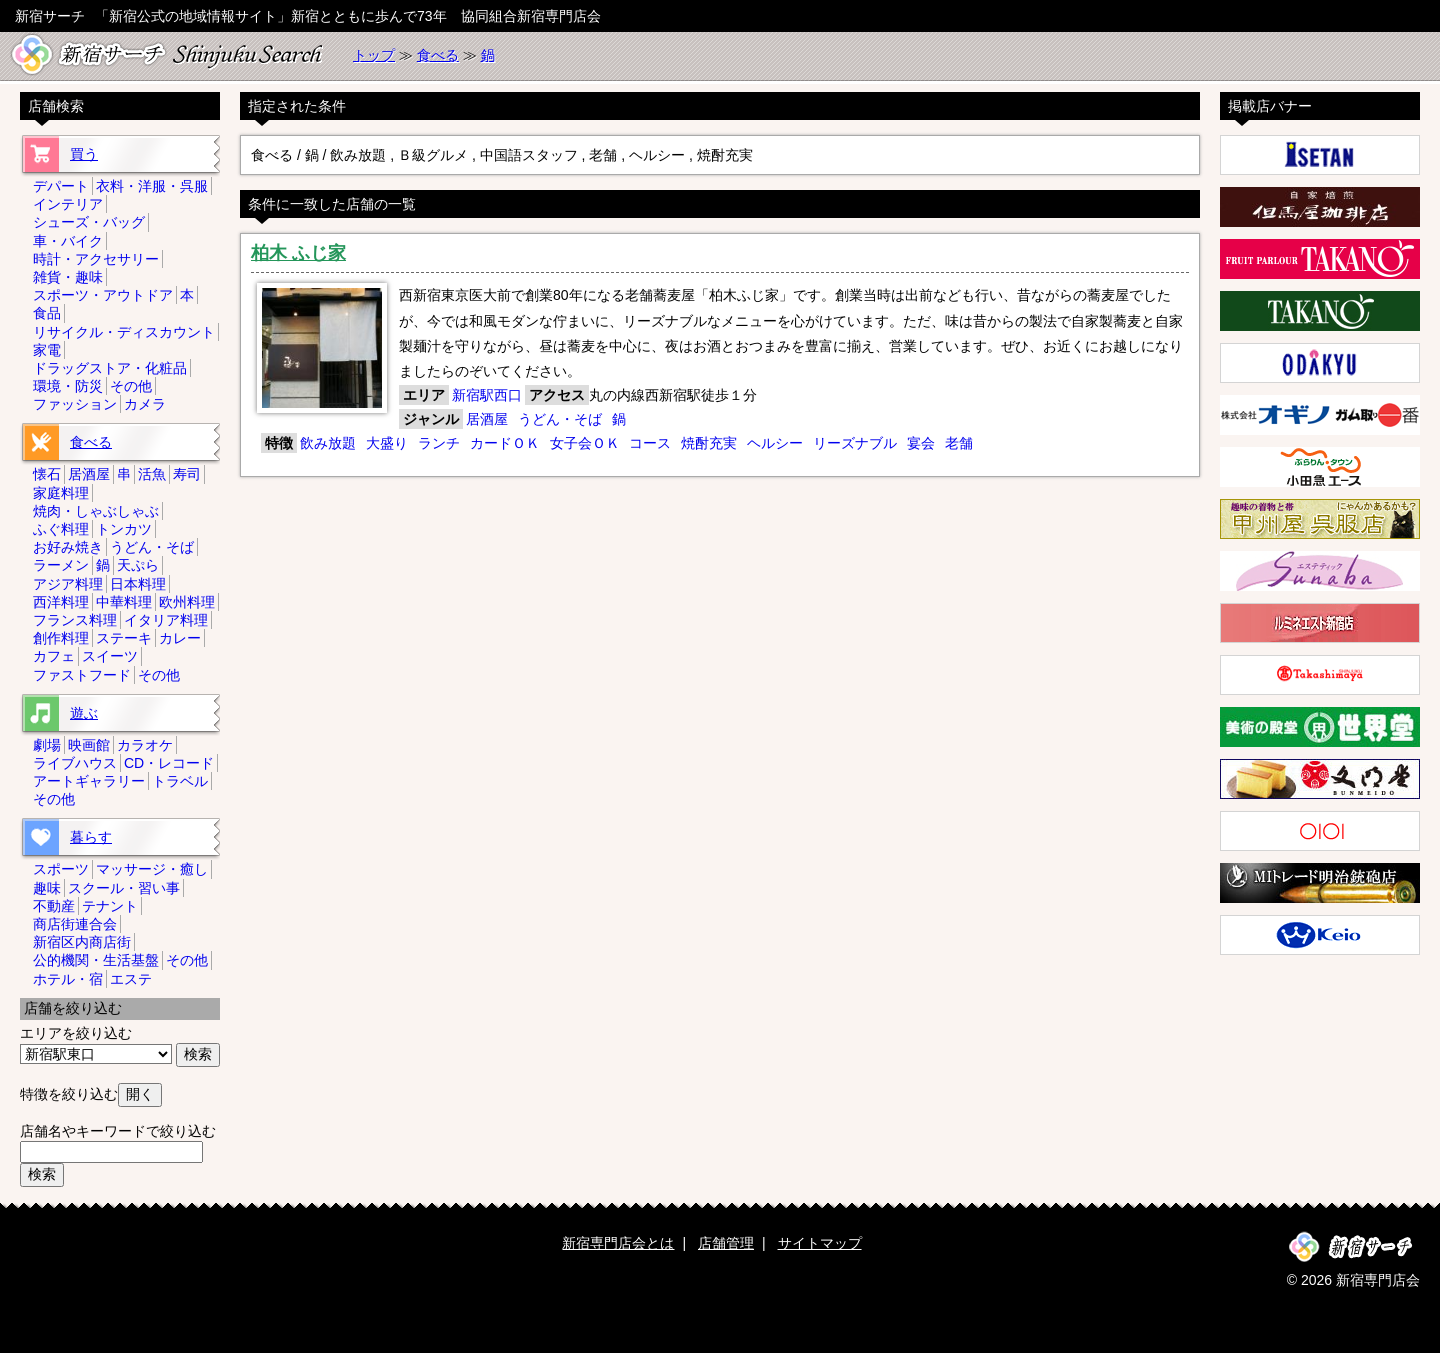 The height and width of the screenshot is (1353, 1440). I want to click on ラーメン, so click(61, 565).